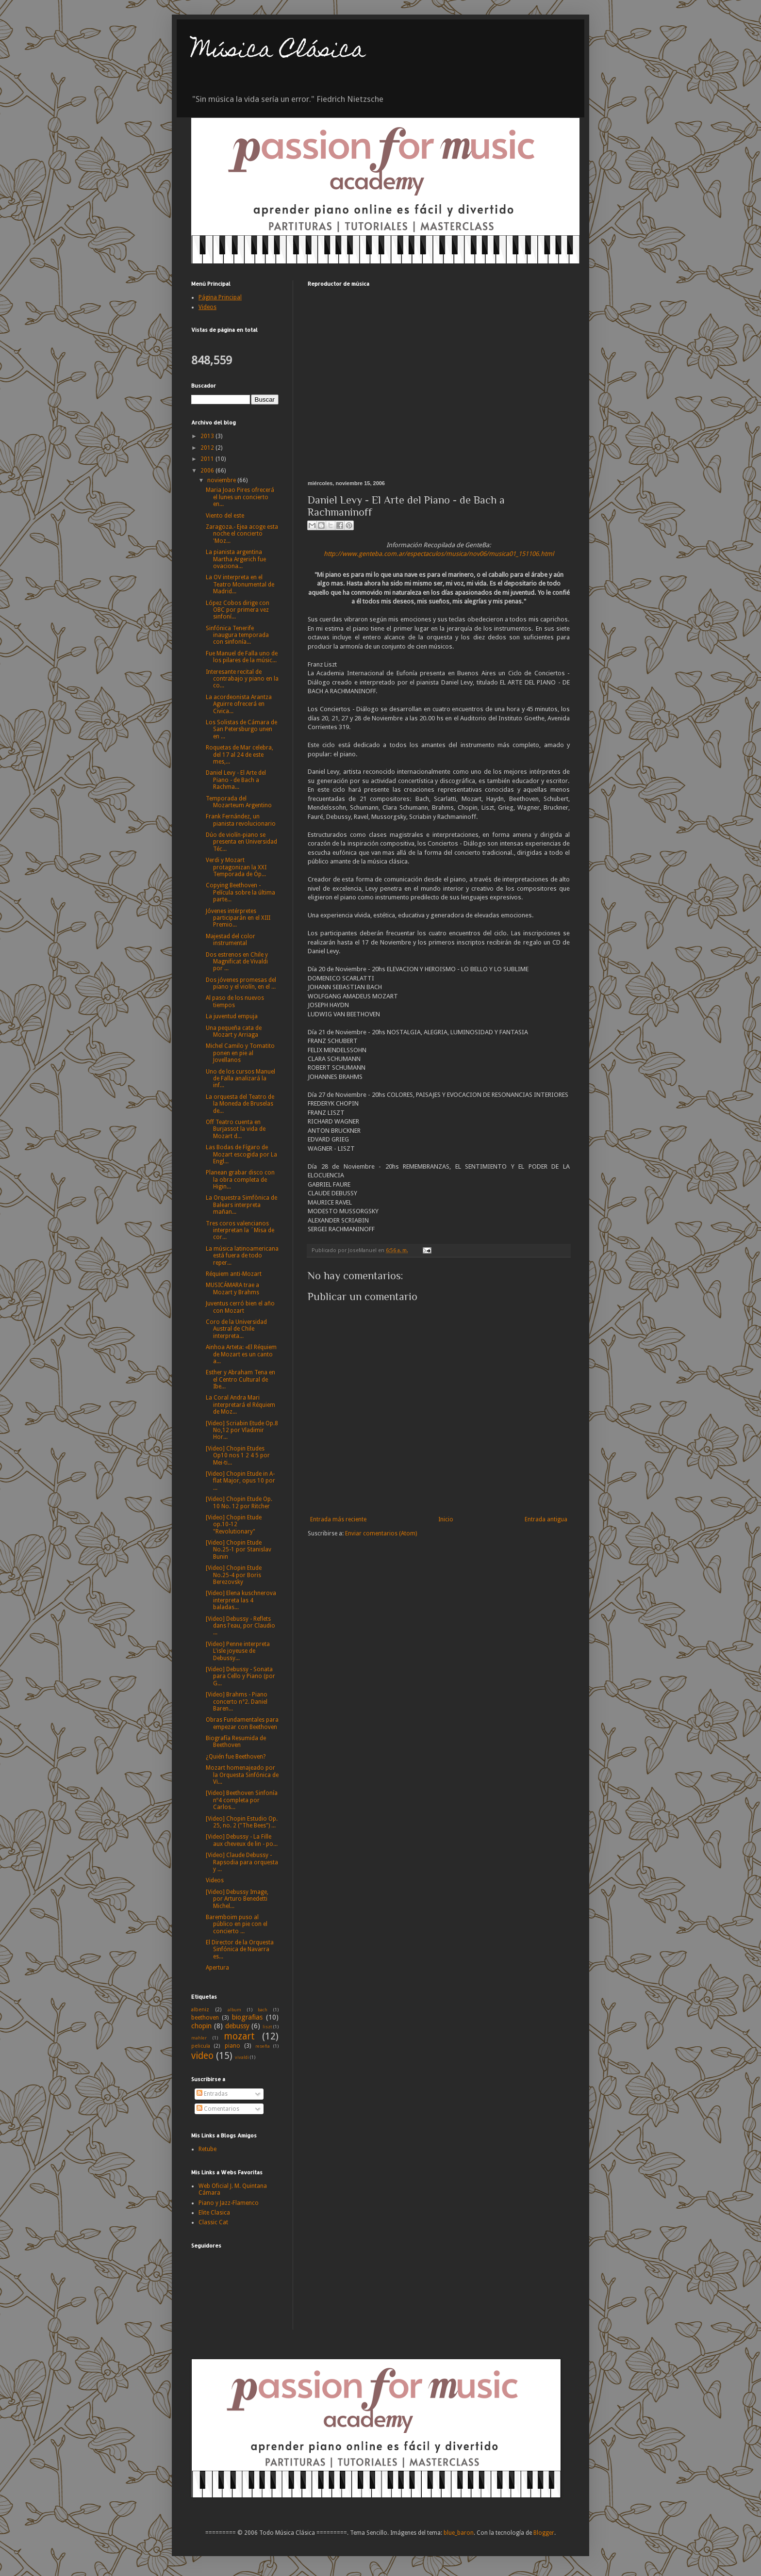  I want to click on Entrada más reciente, so click(338, 1519).